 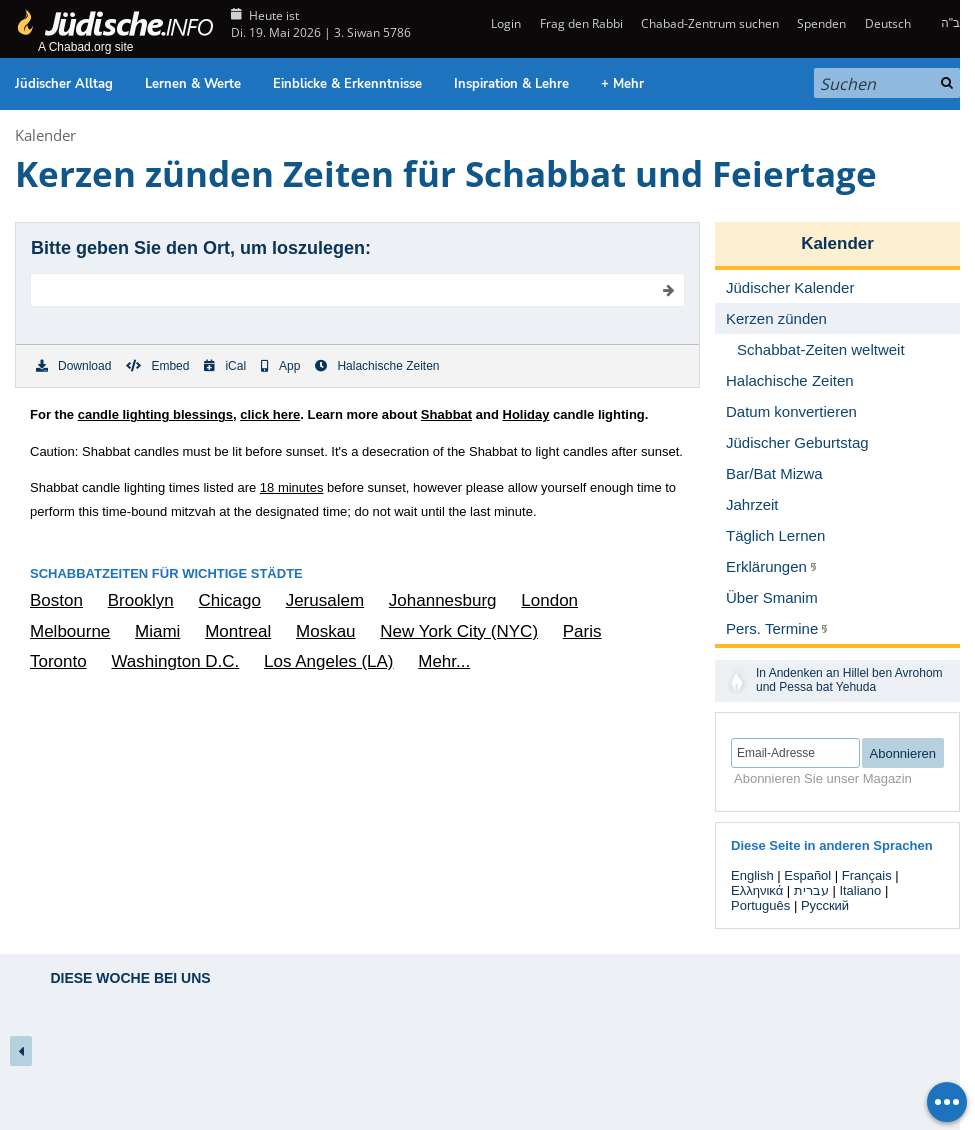 What do you see at coordinates (175, 661) in the screenshot?
I see `Washington D.C.` at bounding box center [175, 661].